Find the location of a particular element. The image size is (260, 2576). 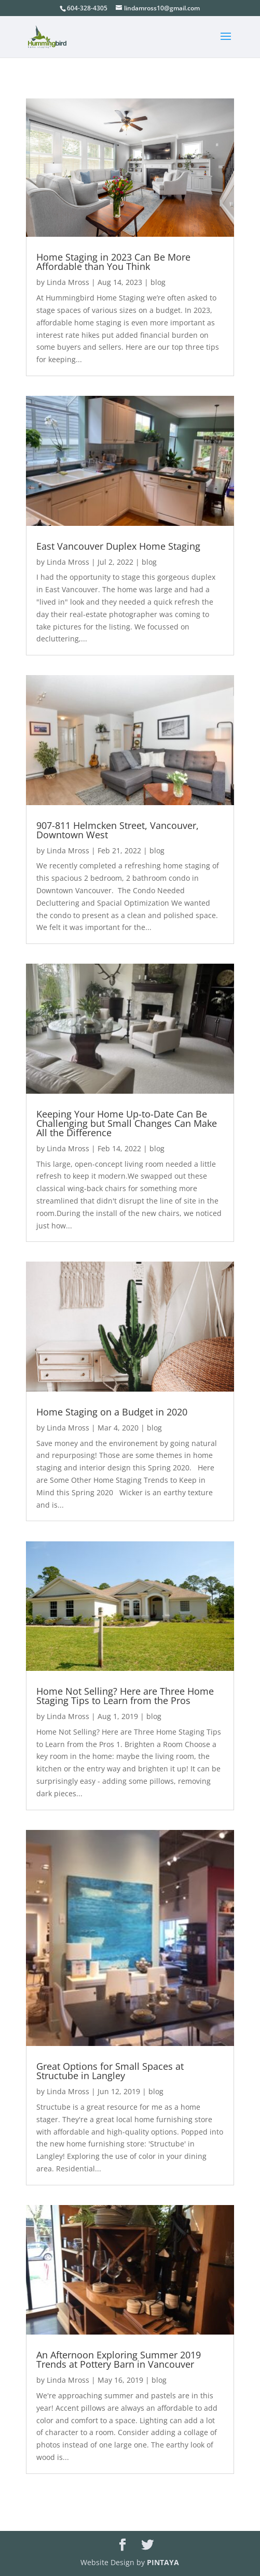

907-811 Helmcken Street, Vancouver, Downtown West is located at coordinates (117, 830).